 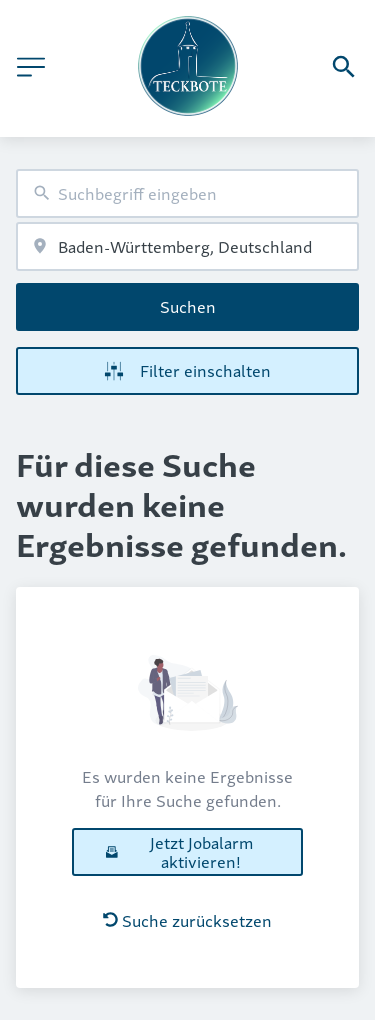 What do you see at coordinates (187, 920) in the screenshot?
I see `Suche zurücksetzen` at bounding box center [187, 920].